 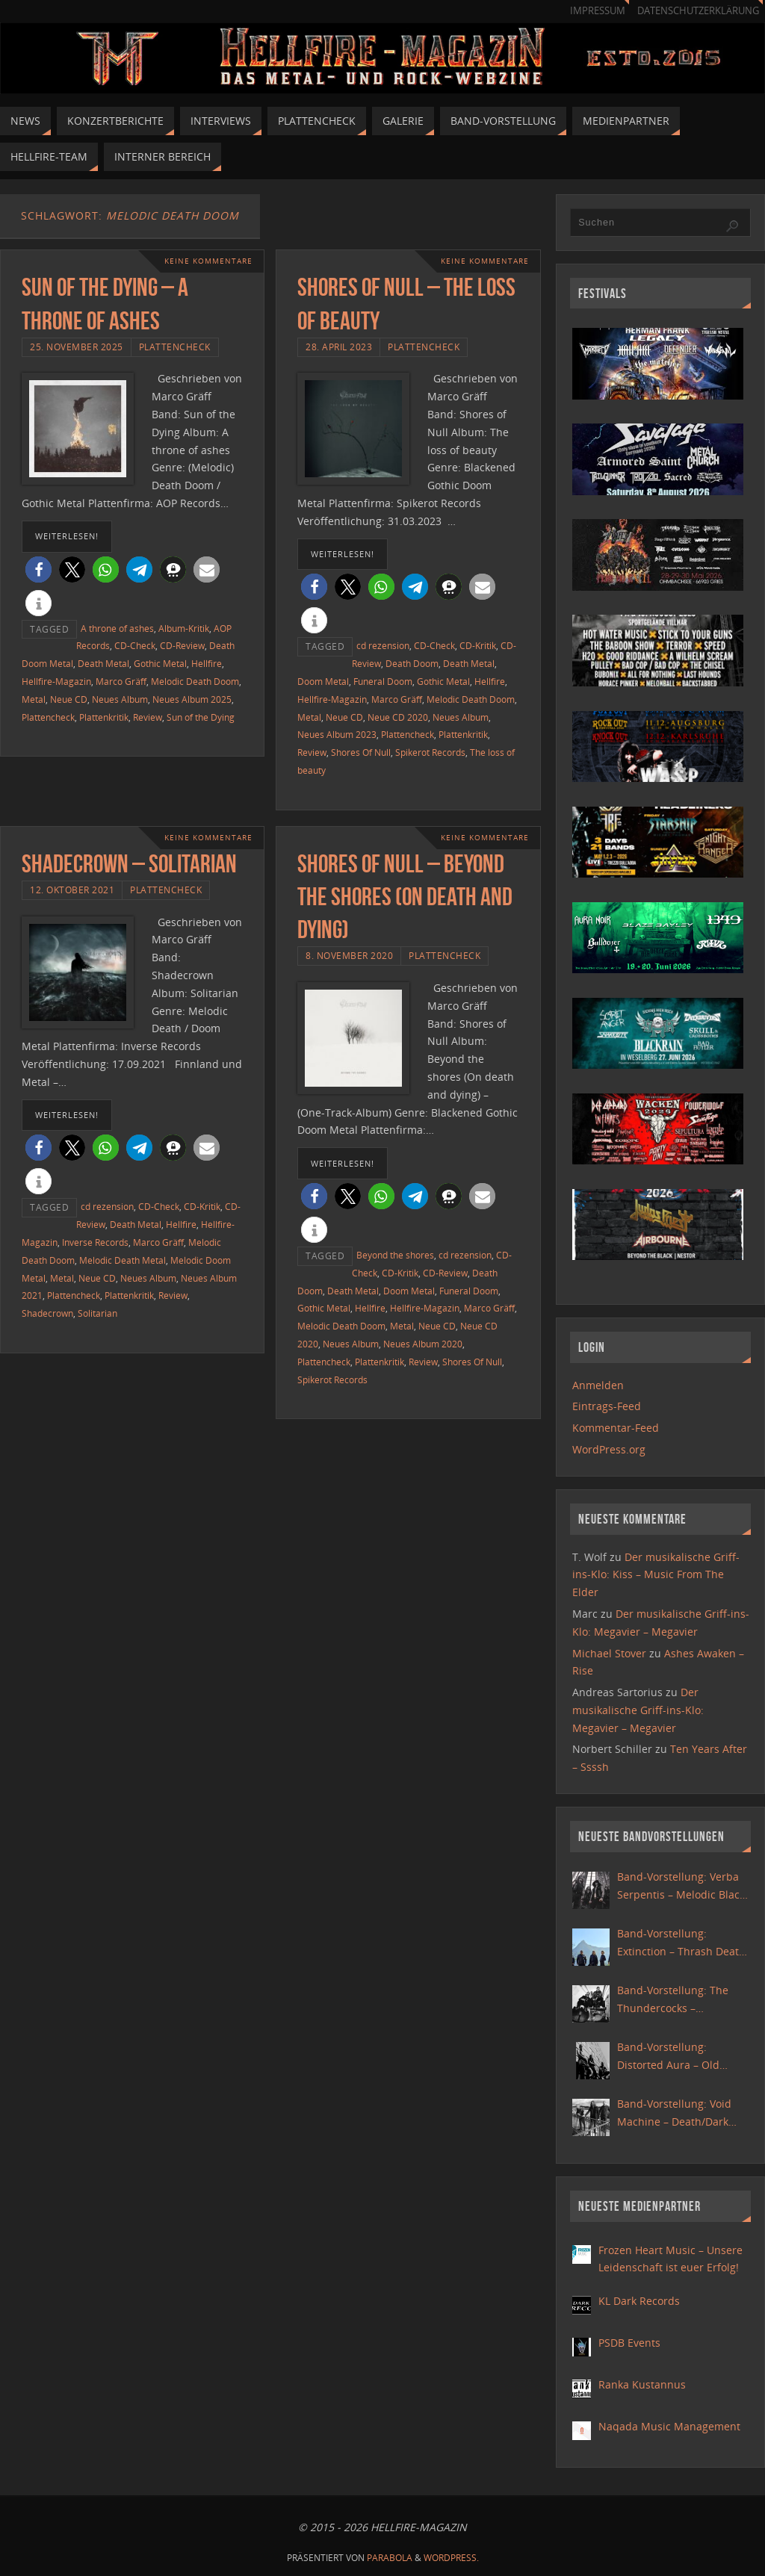 I want to click on Datenschutzerklärung, so click(x=698, y=10).